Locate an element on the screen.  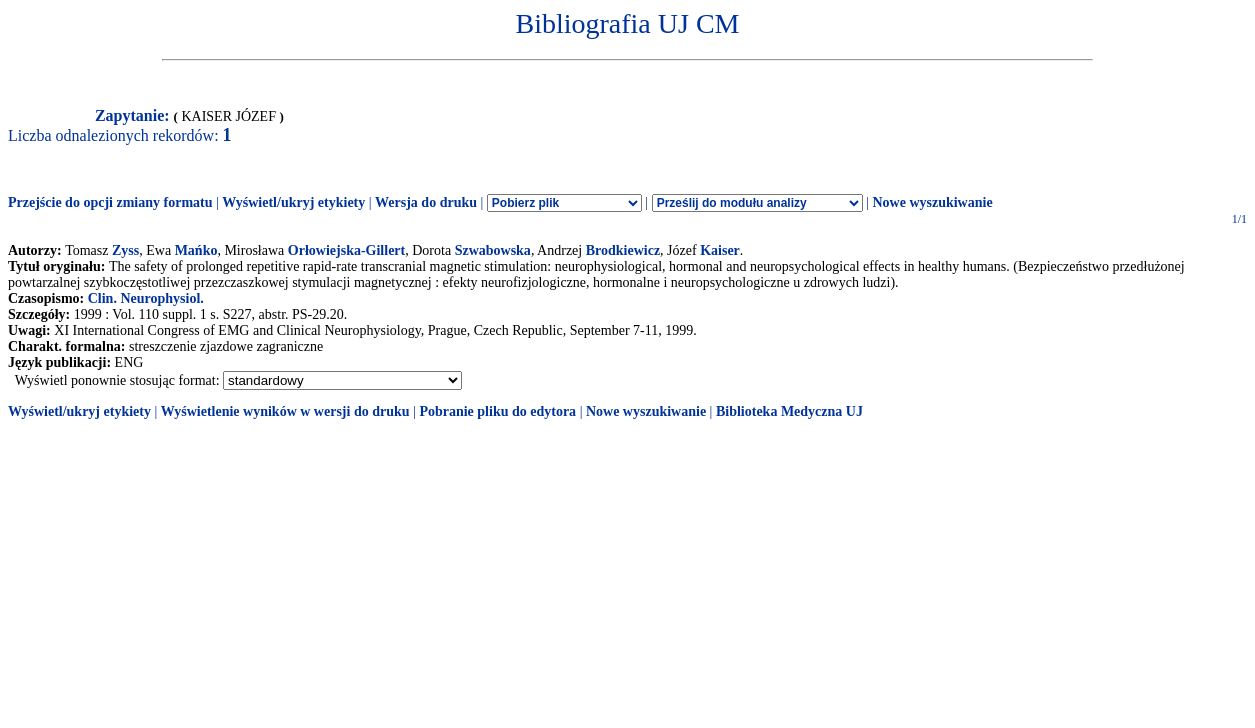
Przejście do opcji zmiany formatu is located at coordinates (110, 202).